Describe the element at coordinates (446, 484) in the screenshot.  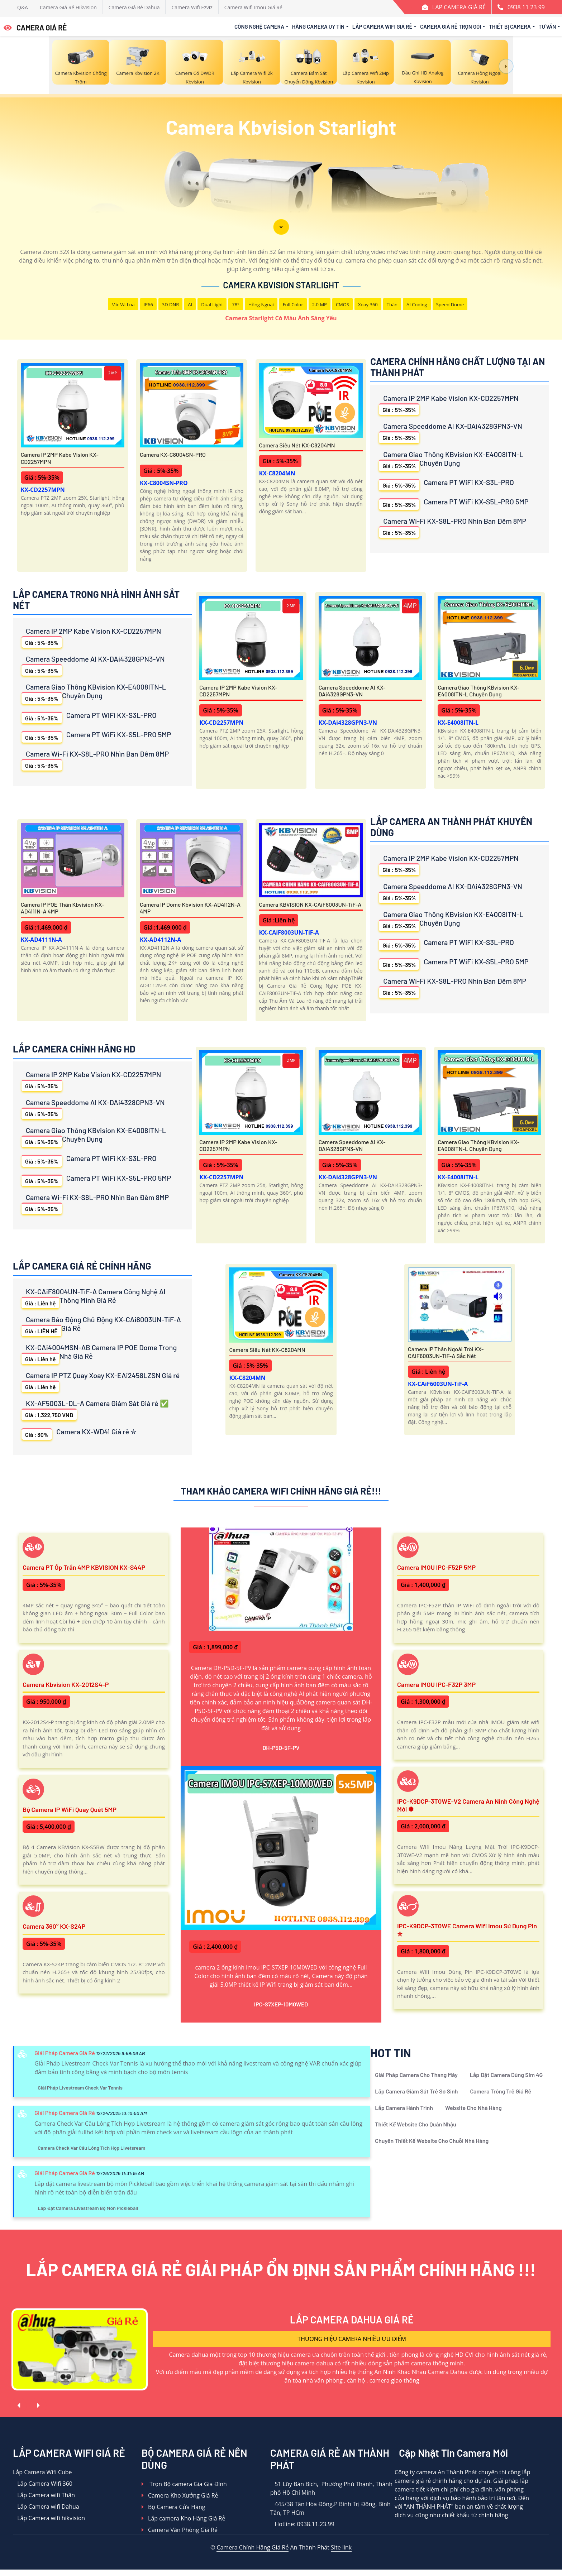
I see `Camera PT WiFi KX-S3L-PRO` at that location.